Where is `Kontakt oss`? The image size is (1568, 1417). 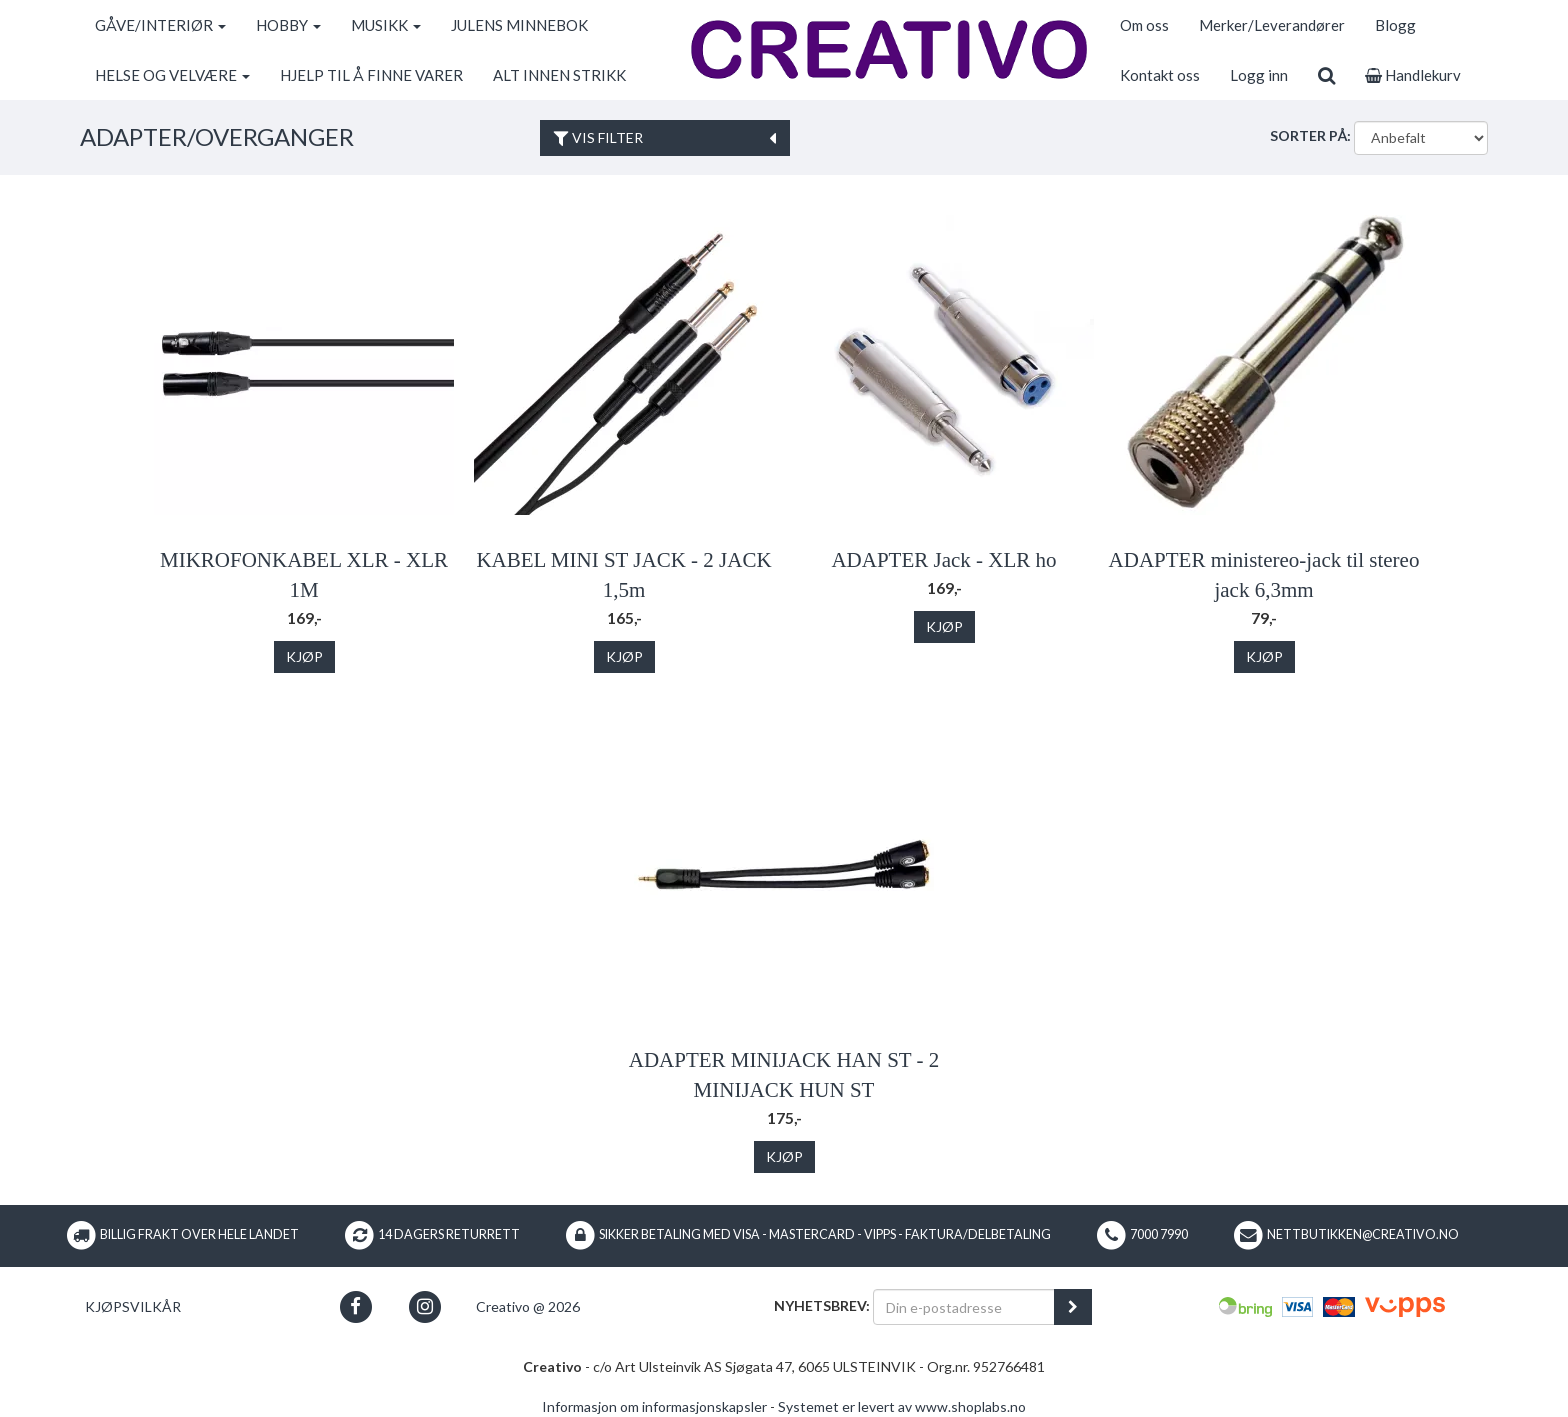
Kontakt oss is located at coordinates (1160, 75).